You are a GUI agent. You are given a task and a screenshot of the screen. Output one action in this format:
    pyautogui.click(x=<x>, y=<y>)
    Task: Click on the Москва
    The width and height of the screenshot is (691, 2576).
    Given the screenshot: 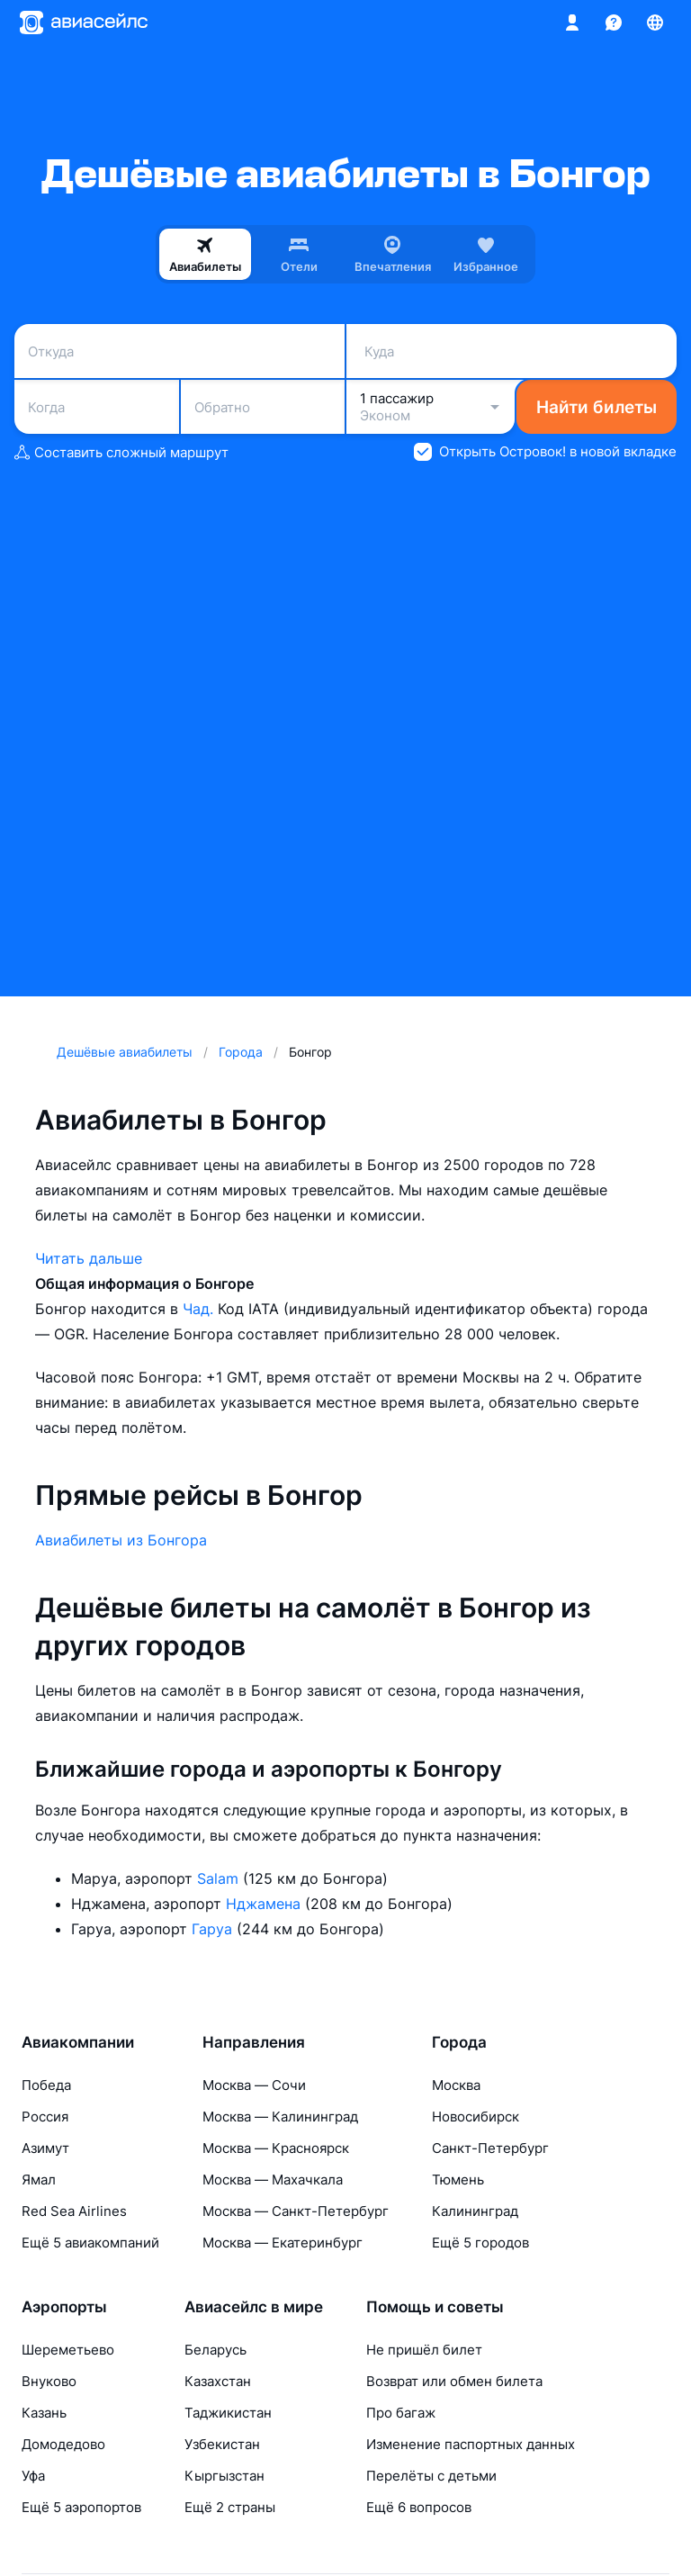 What is the action you would take?
    pyautogui.click(x=456, y=2085)
    